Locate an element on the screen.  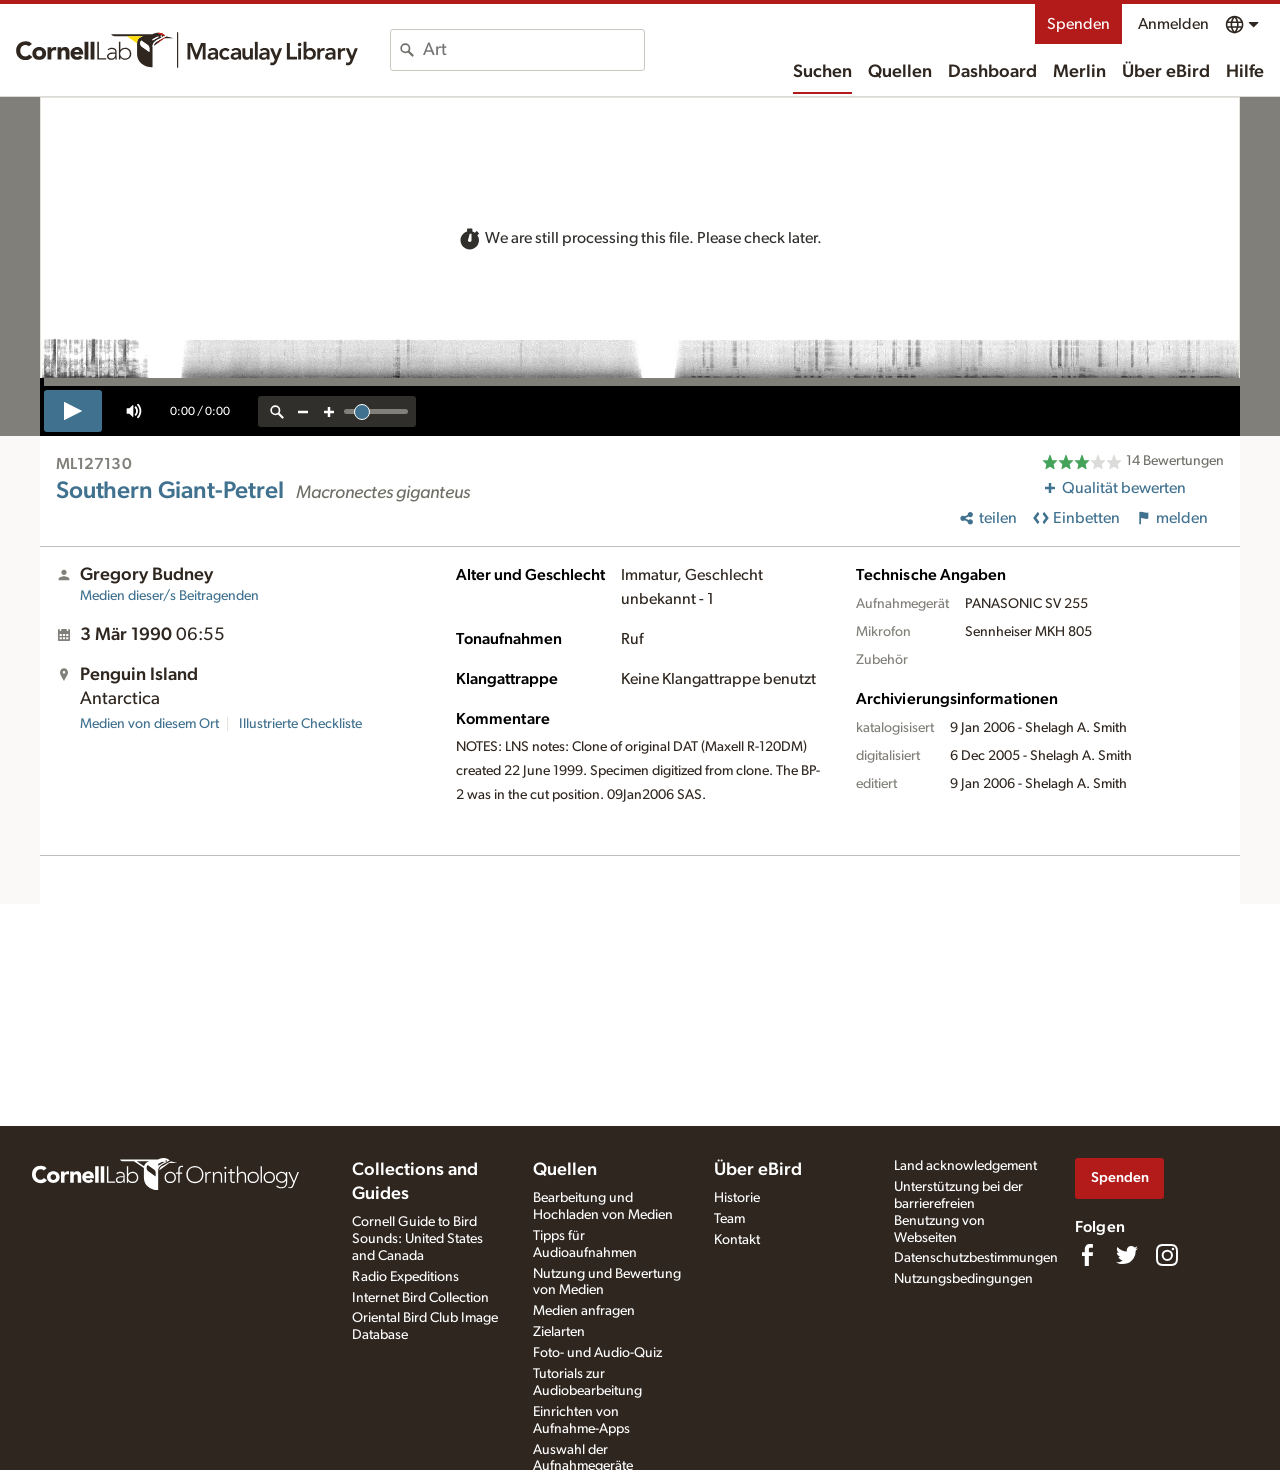
Datenschutzbestimmungen is located at coordinates (976, 1258).